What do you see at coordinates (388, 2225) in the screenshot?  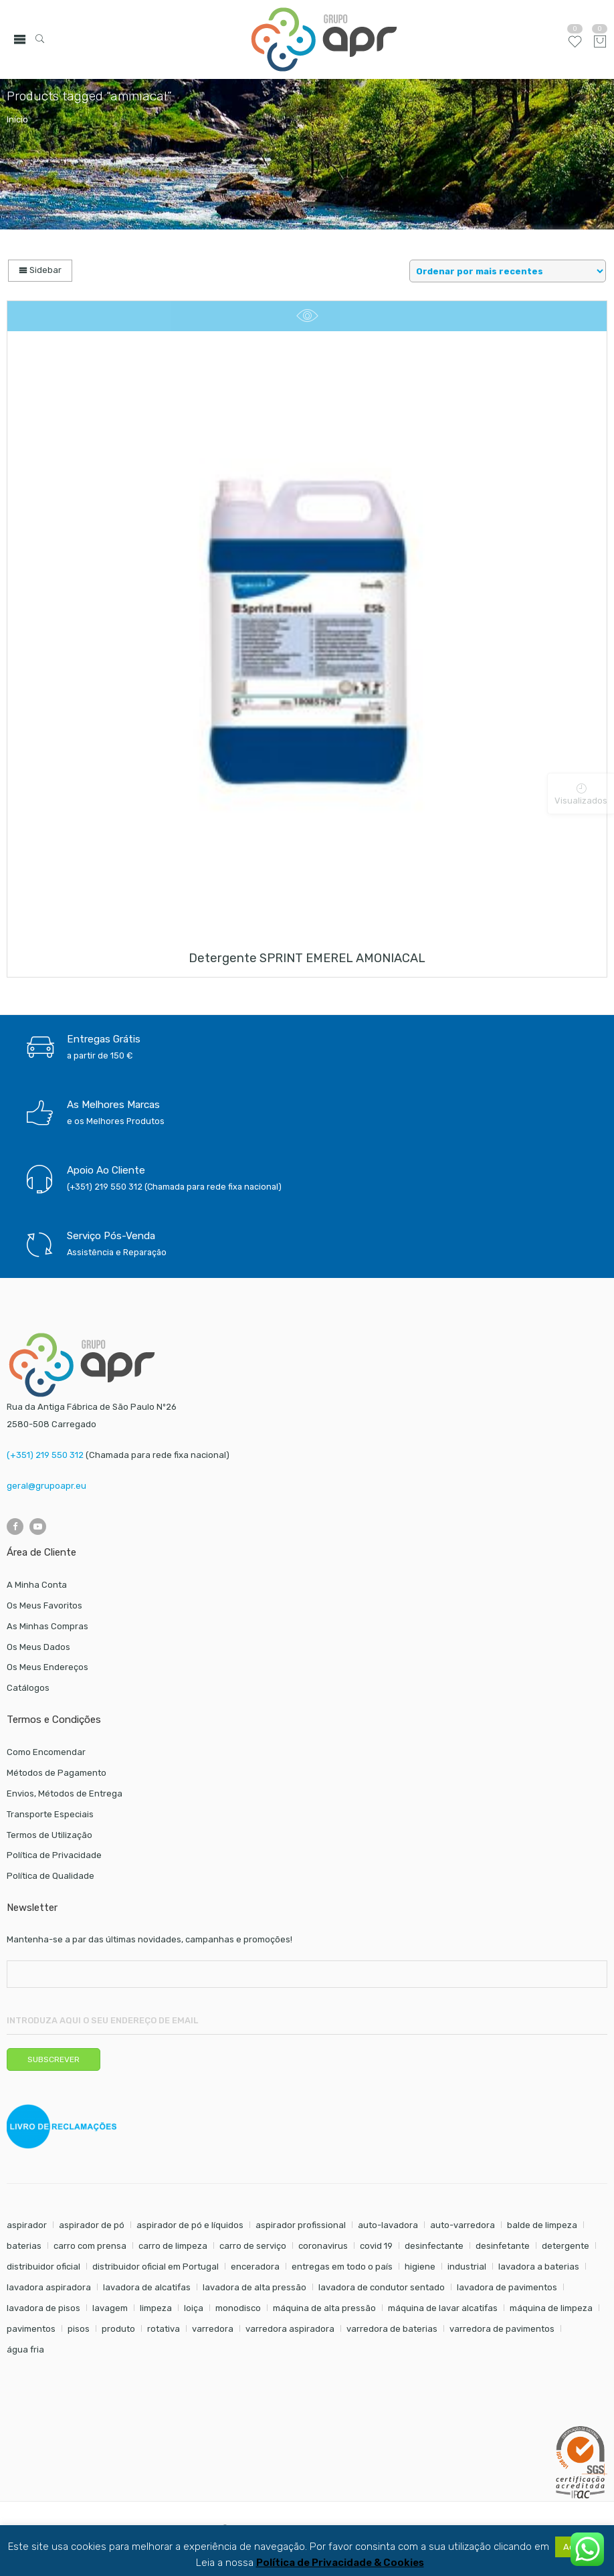 I see `auto-lavadora [auto-lavadora (12 itens)]` at bounding box center [388, 2225].